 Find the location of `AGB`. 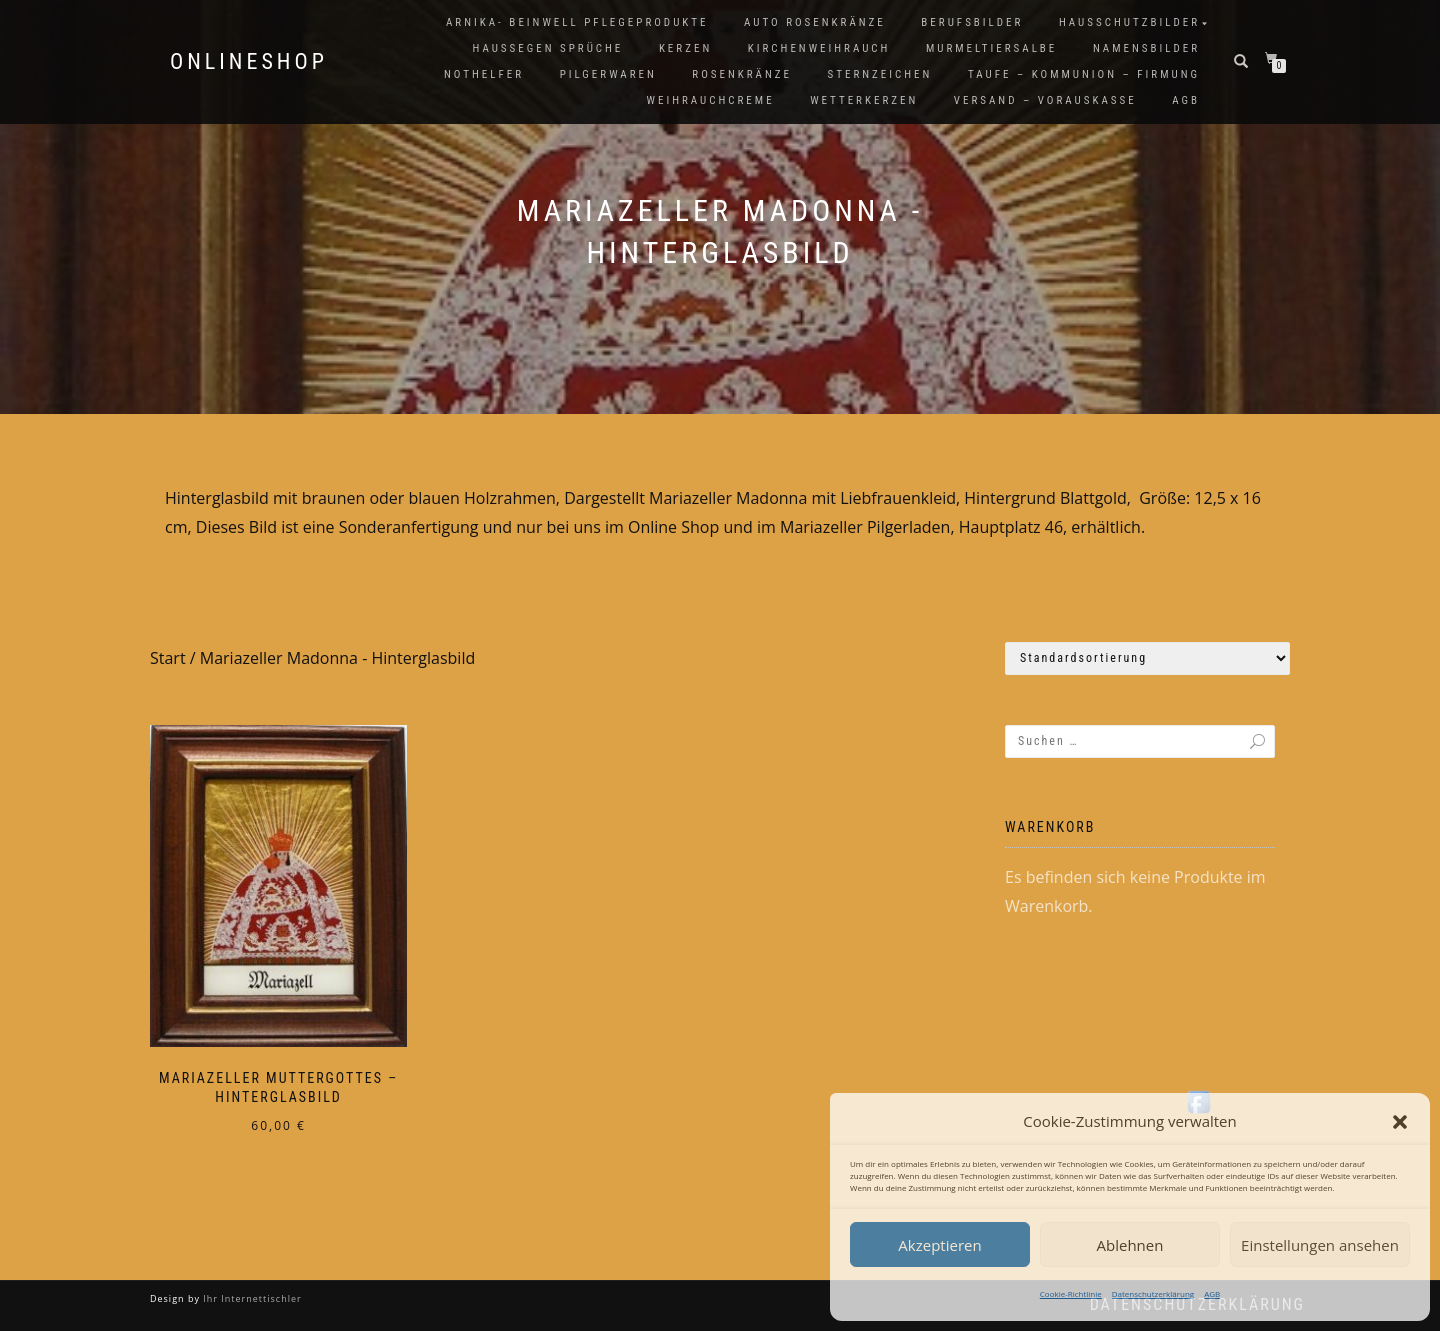

AGB is located at coordinates (1212, 1293).